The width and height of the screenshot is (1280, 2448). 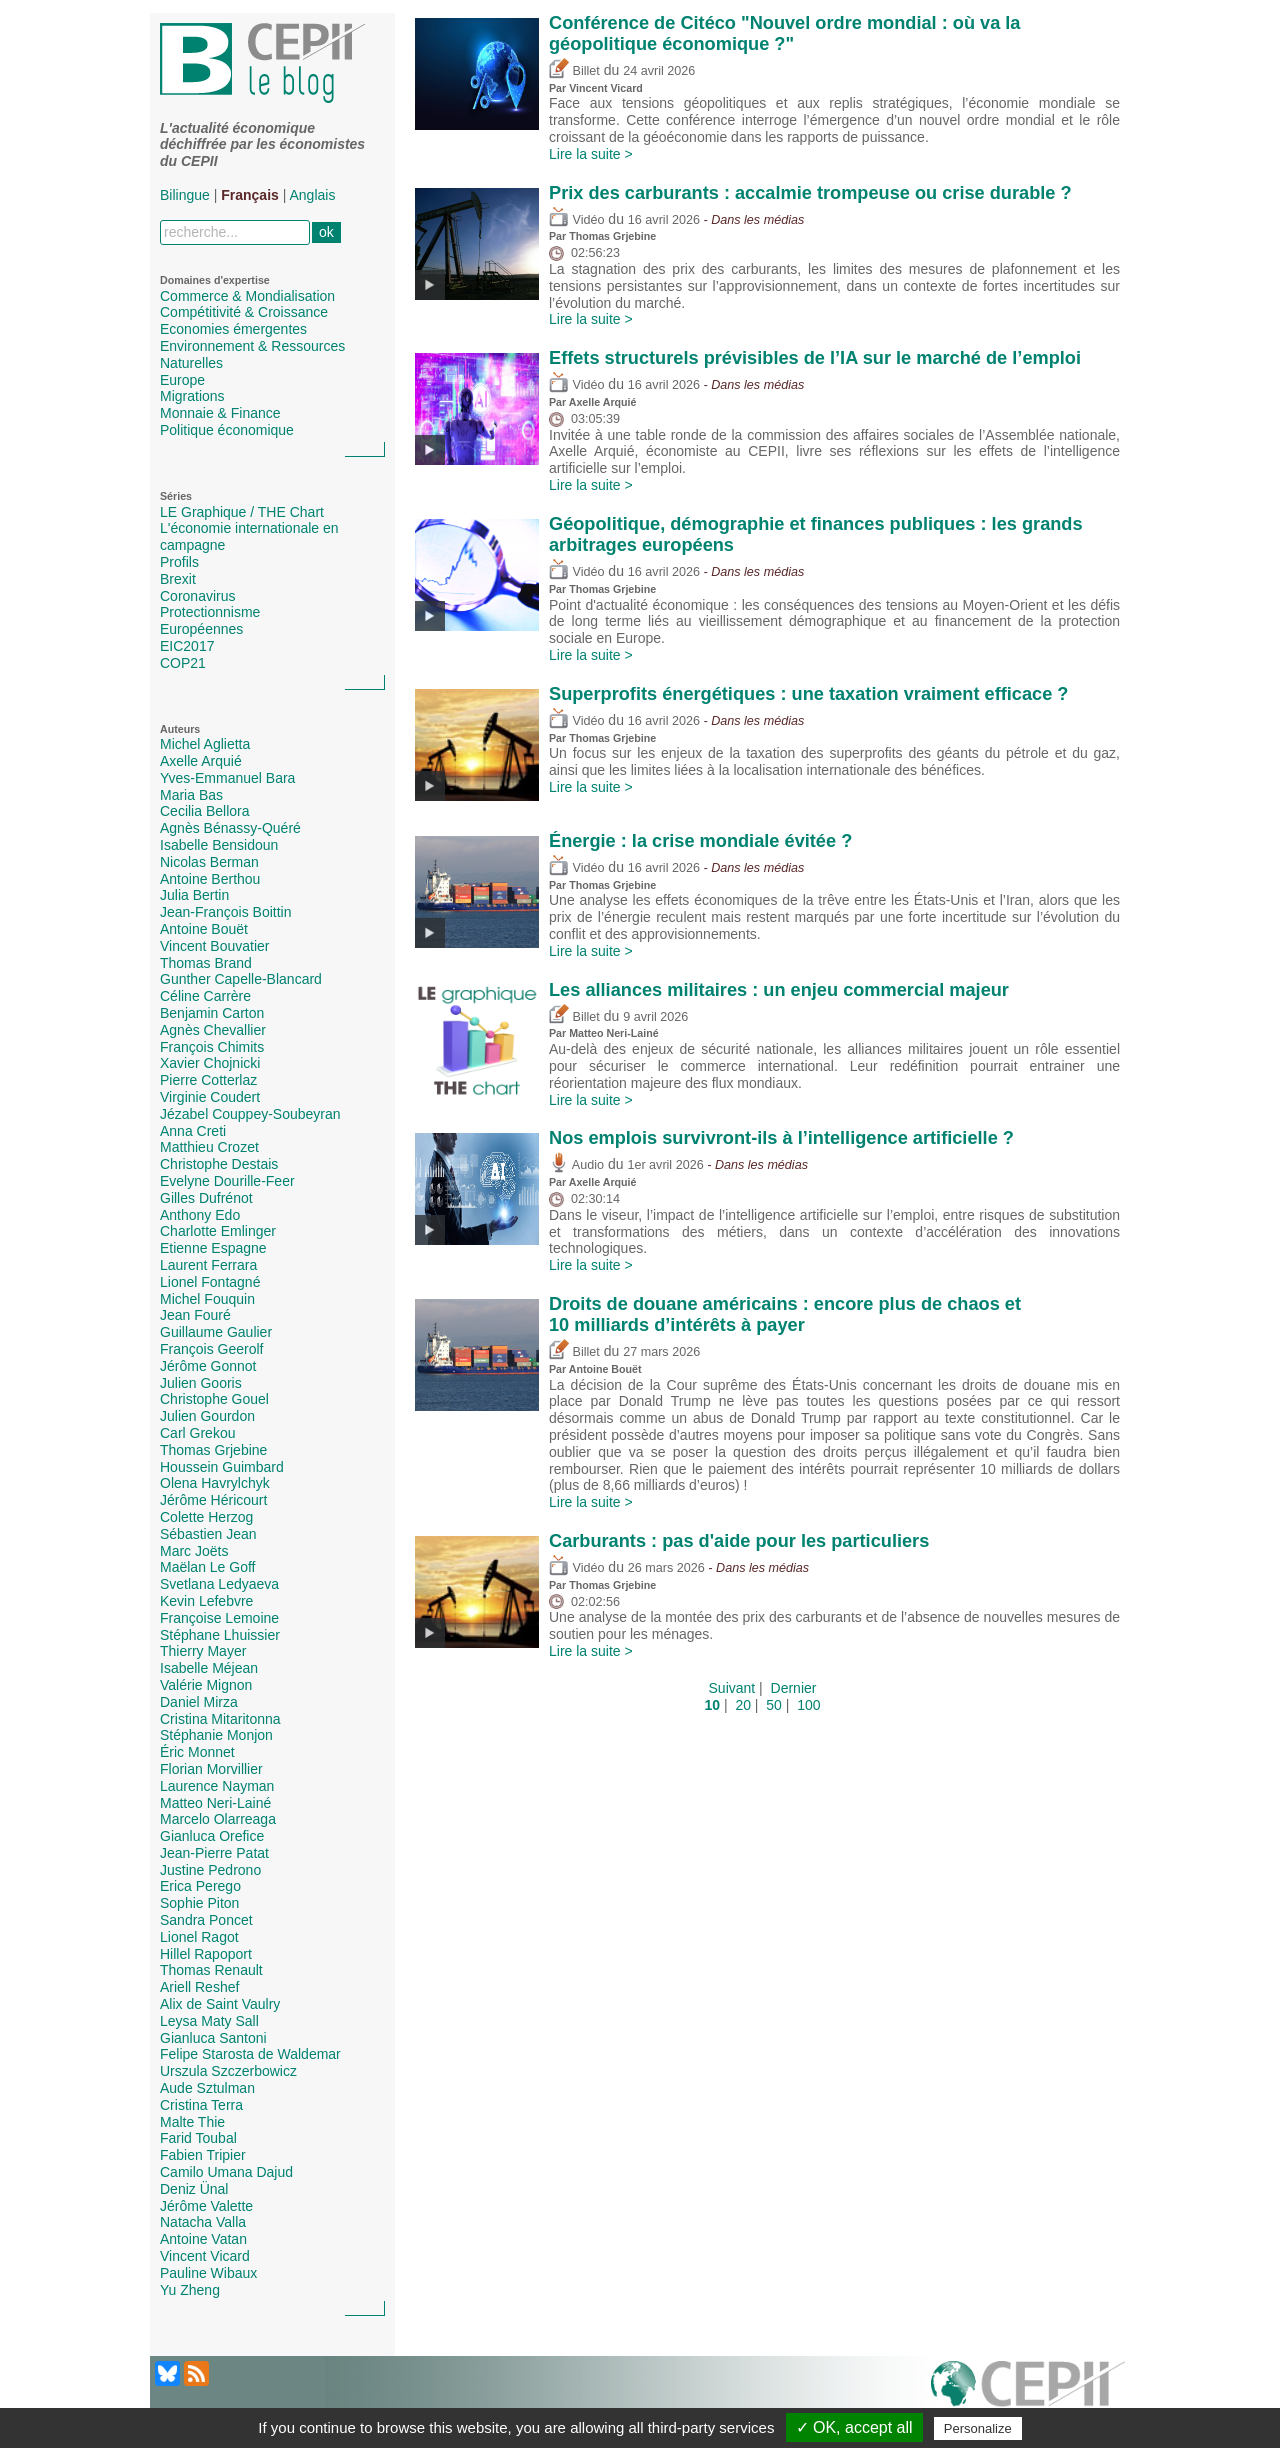 What do you see at coordinates (226, 912) in the screenshot?
I see `Jean-François Boittin` at bounding box center [226, 912].